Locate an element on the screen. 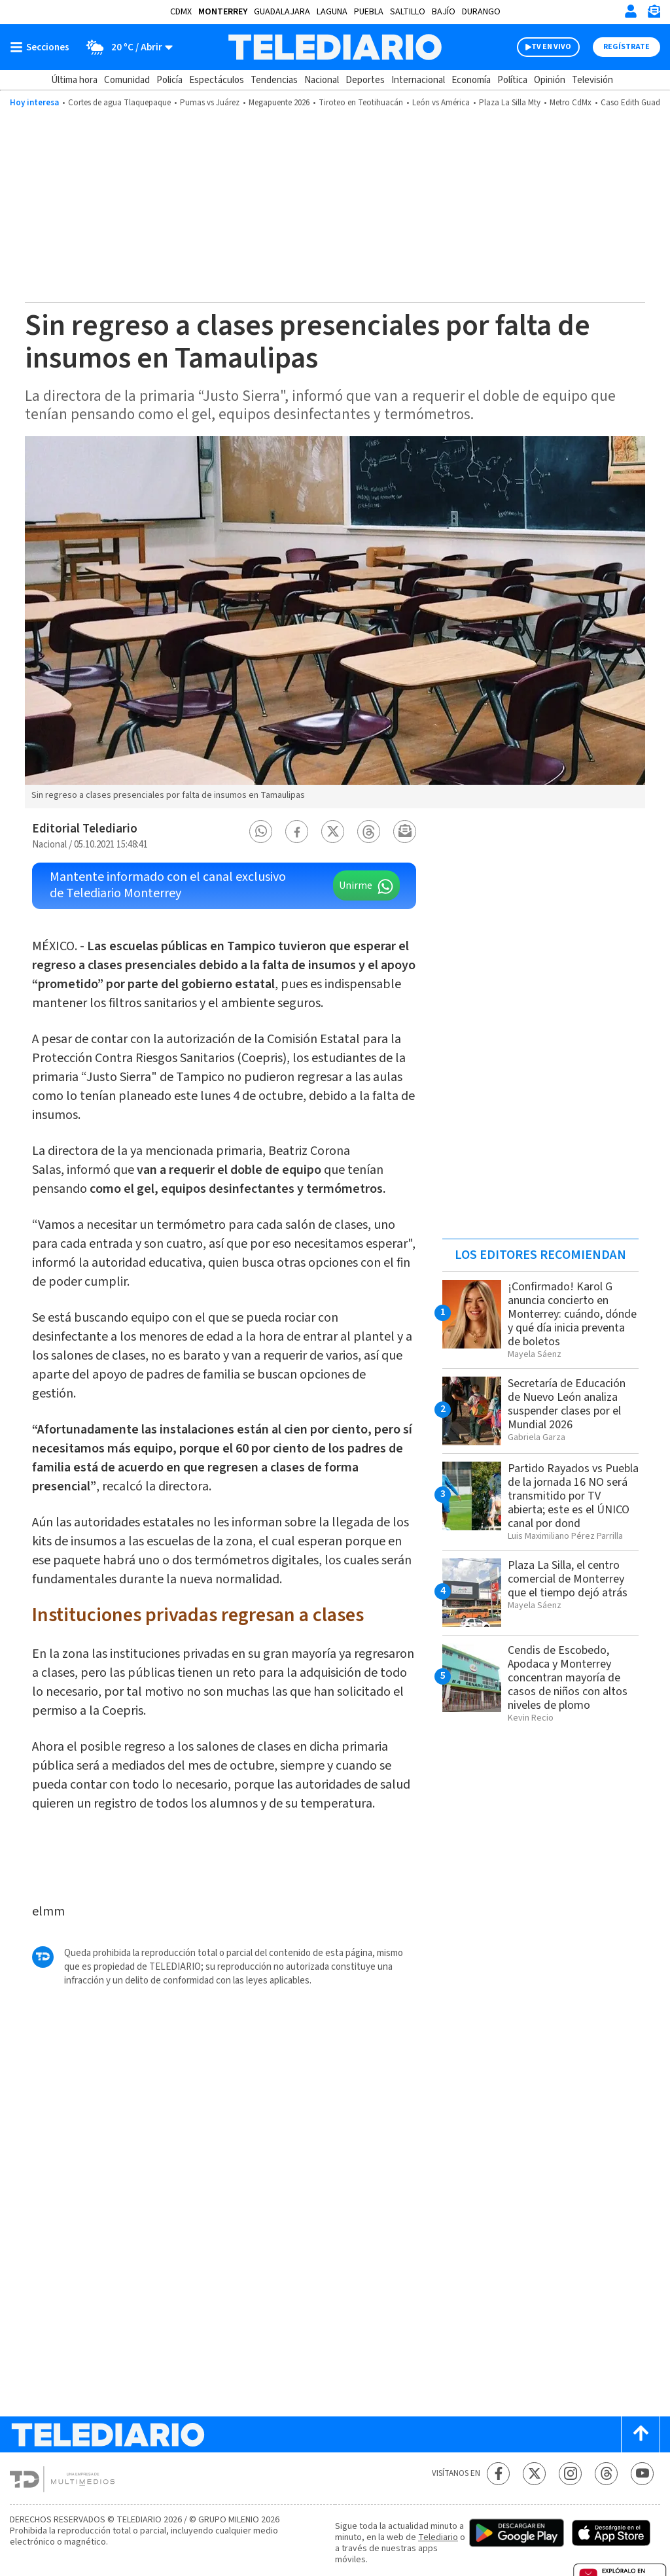 Image resolution: width=670 pixels, height=2576 pixels. Tendencias is located at coordinates (274, 80).